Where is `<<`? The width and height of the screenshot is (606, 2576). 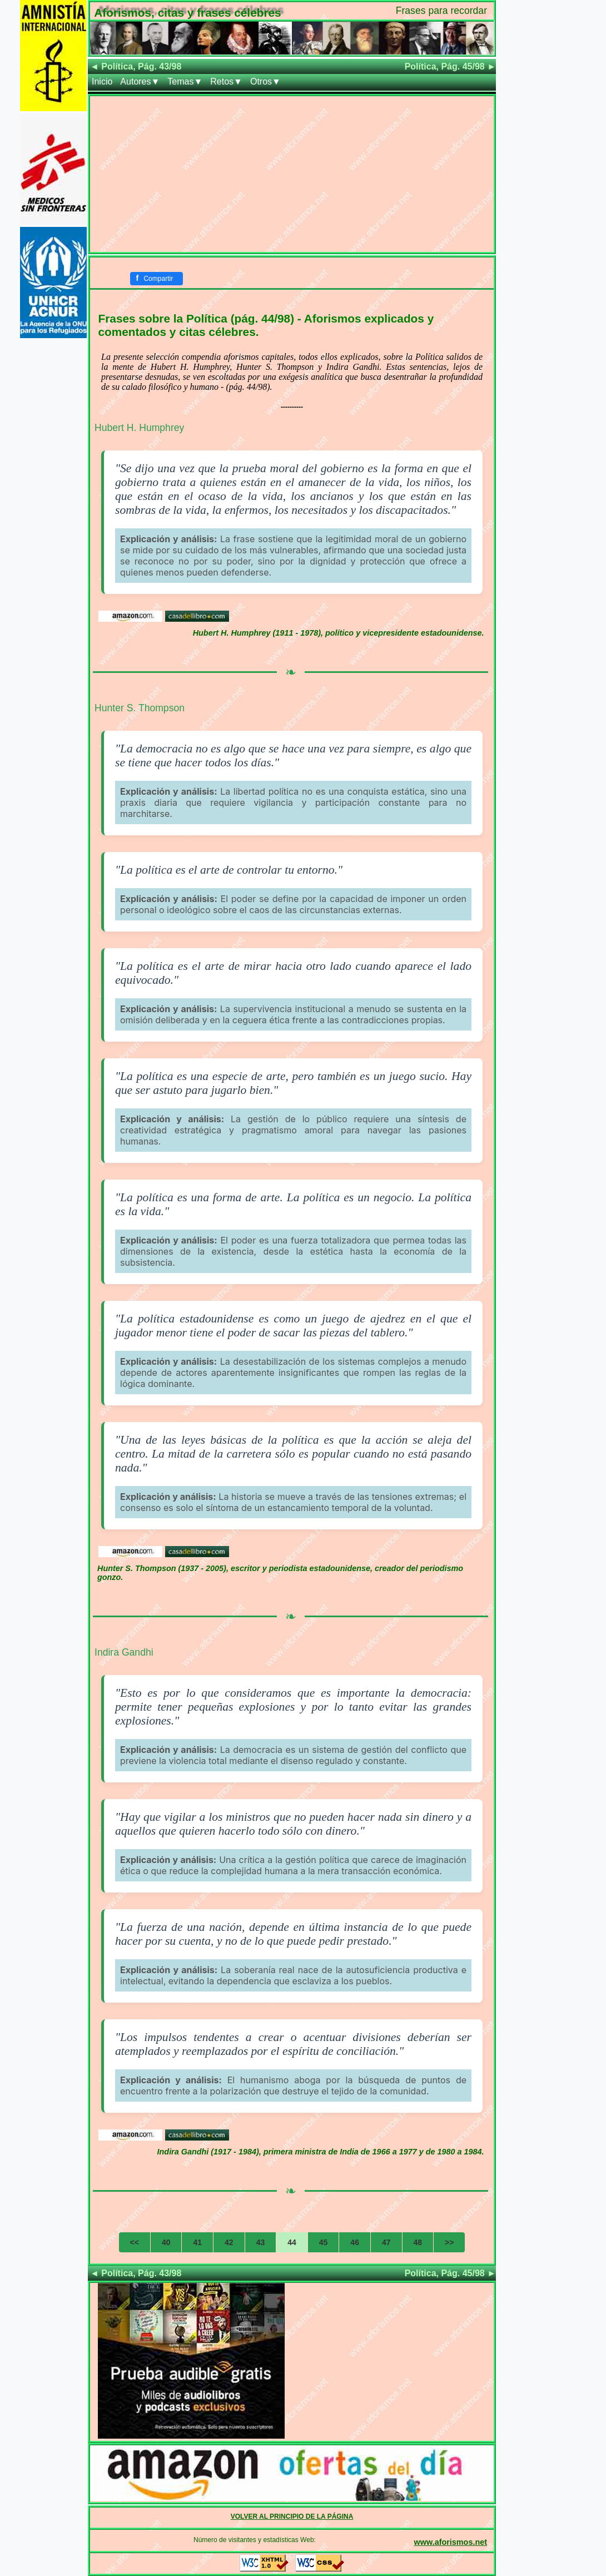
<< is located at coordinates (134, 2242).